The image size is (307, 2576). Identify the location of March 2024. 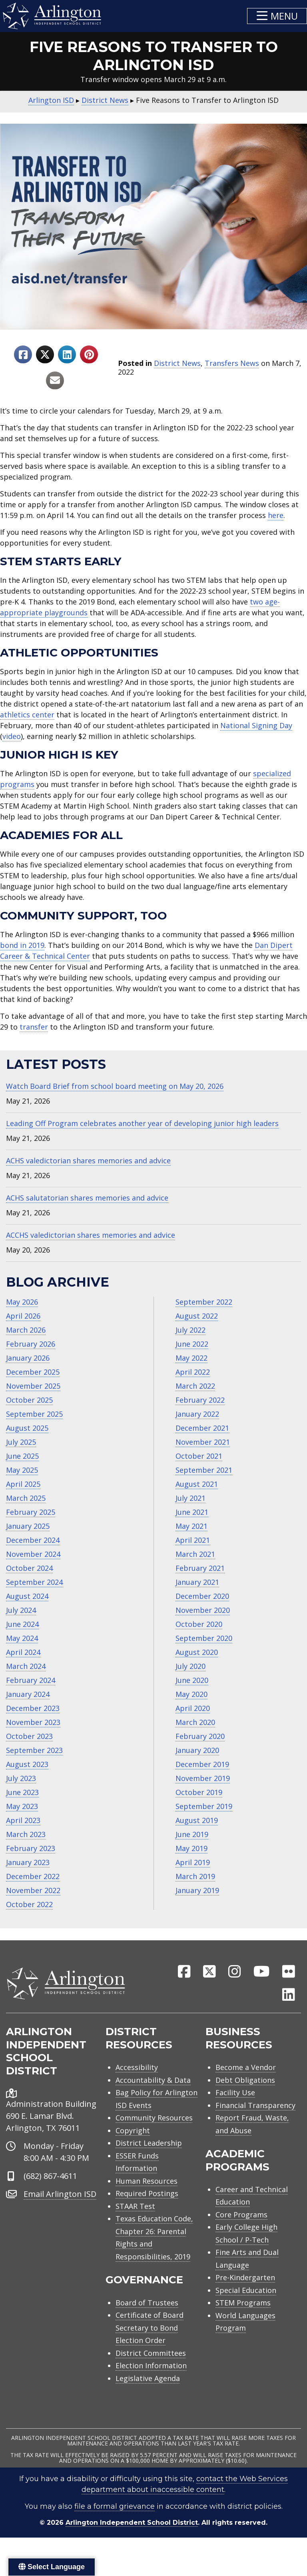
(26, 1666).